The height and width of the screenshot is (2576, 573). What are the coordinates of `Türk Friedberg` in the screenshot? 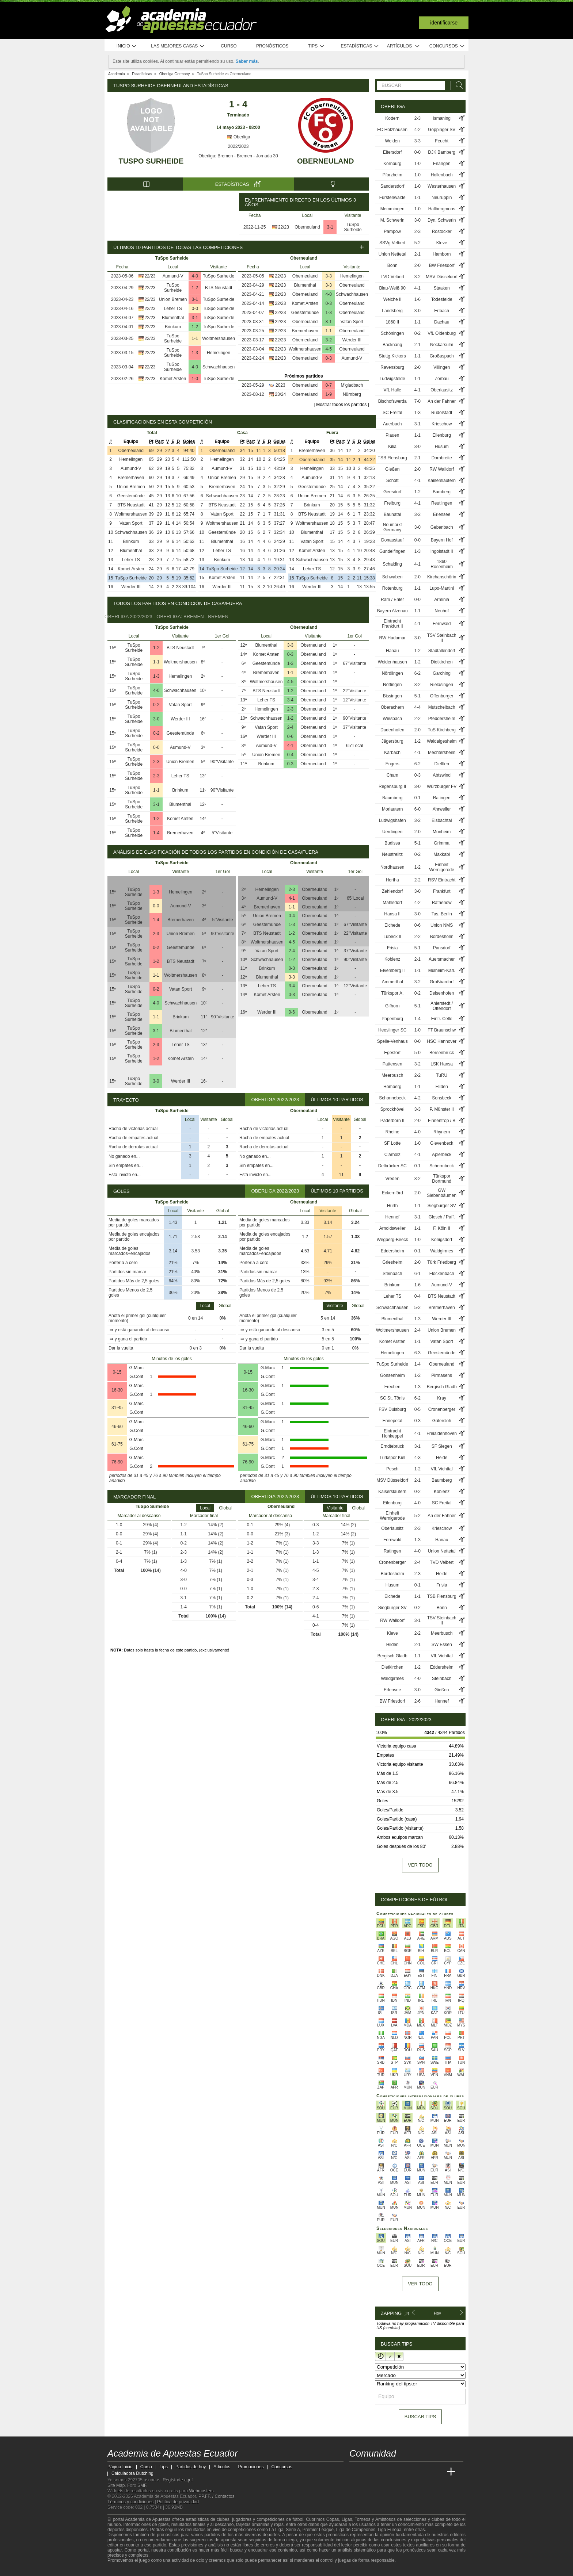 It's located at (441, 1262).